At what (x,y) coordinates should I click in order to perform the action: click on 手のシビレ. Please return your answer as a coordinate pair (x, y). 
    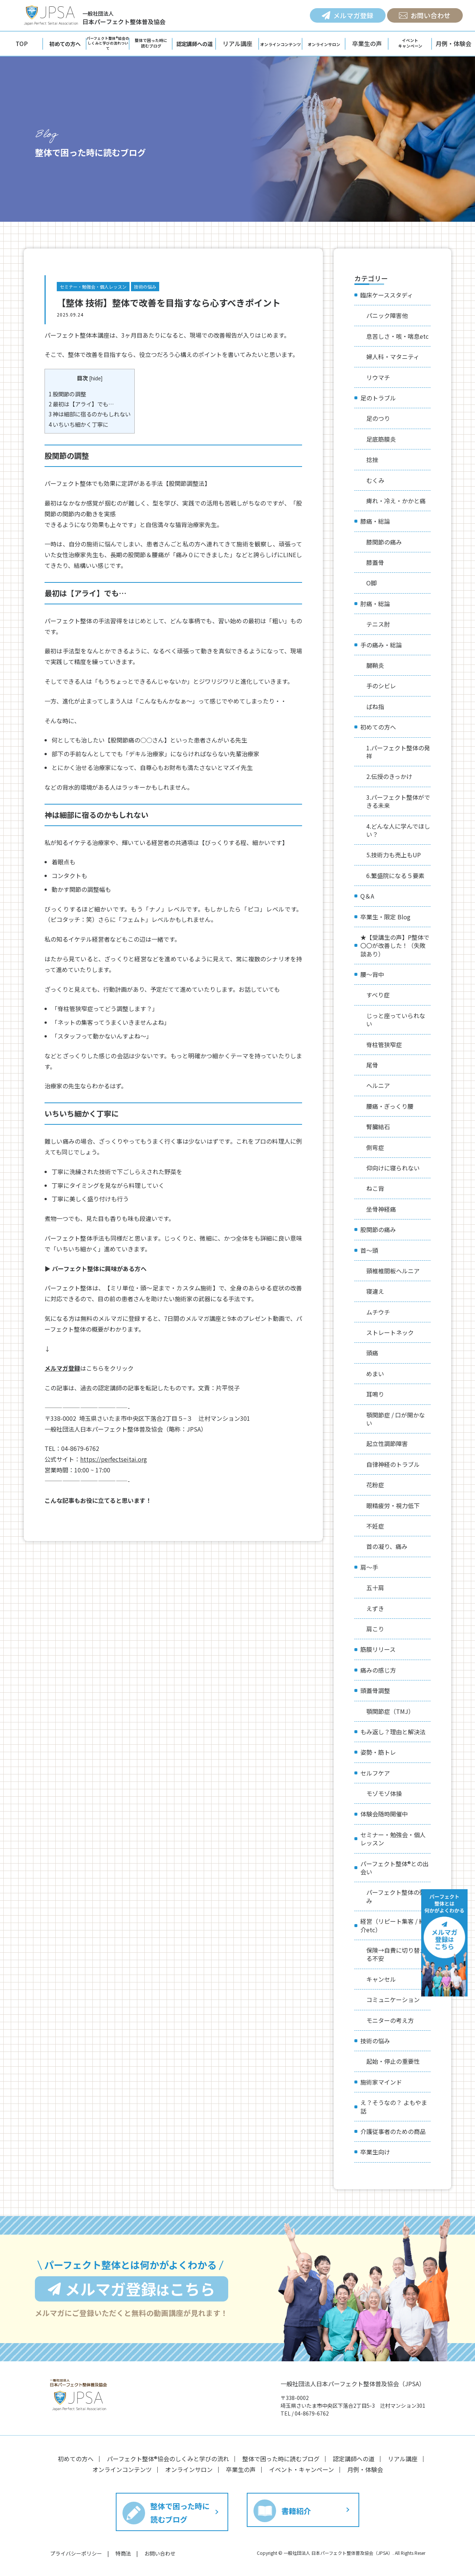
    Looking at the image, I should click on (381, 685).